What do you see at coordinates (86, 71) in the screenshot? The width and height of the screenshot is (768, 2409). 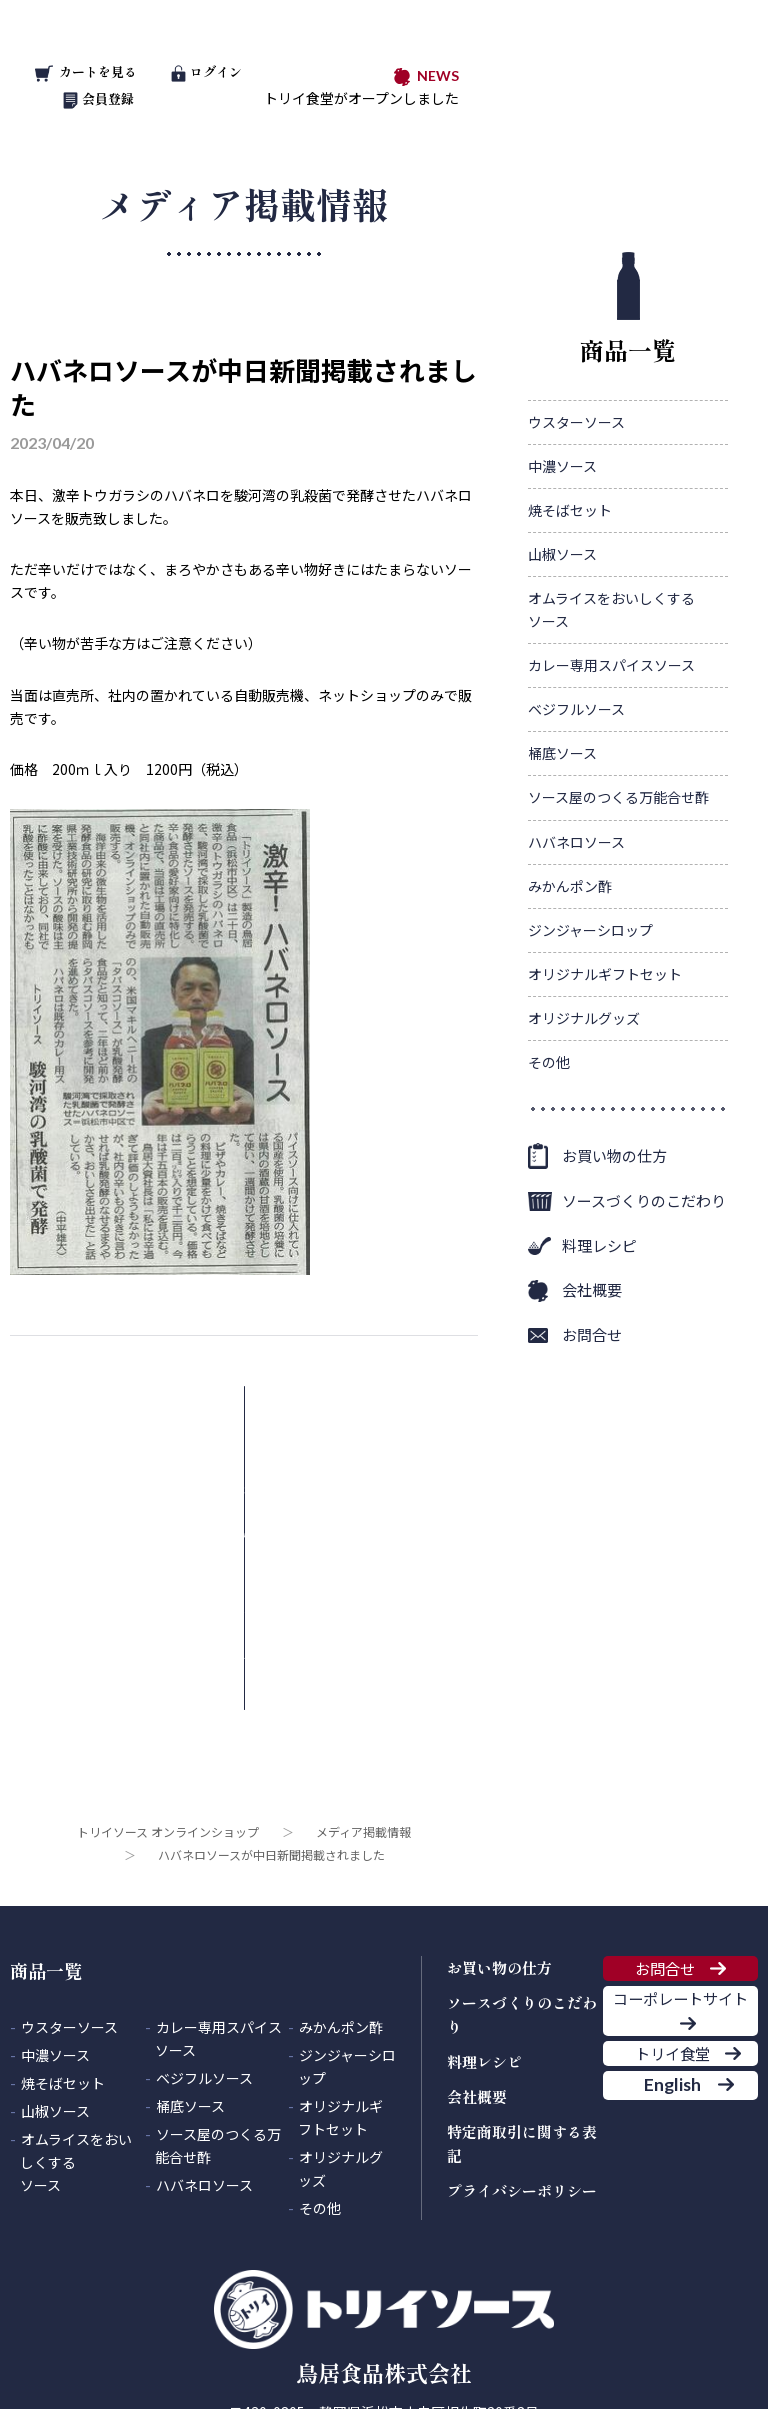 I see `カートを見る` at bounding box center [86, 71].